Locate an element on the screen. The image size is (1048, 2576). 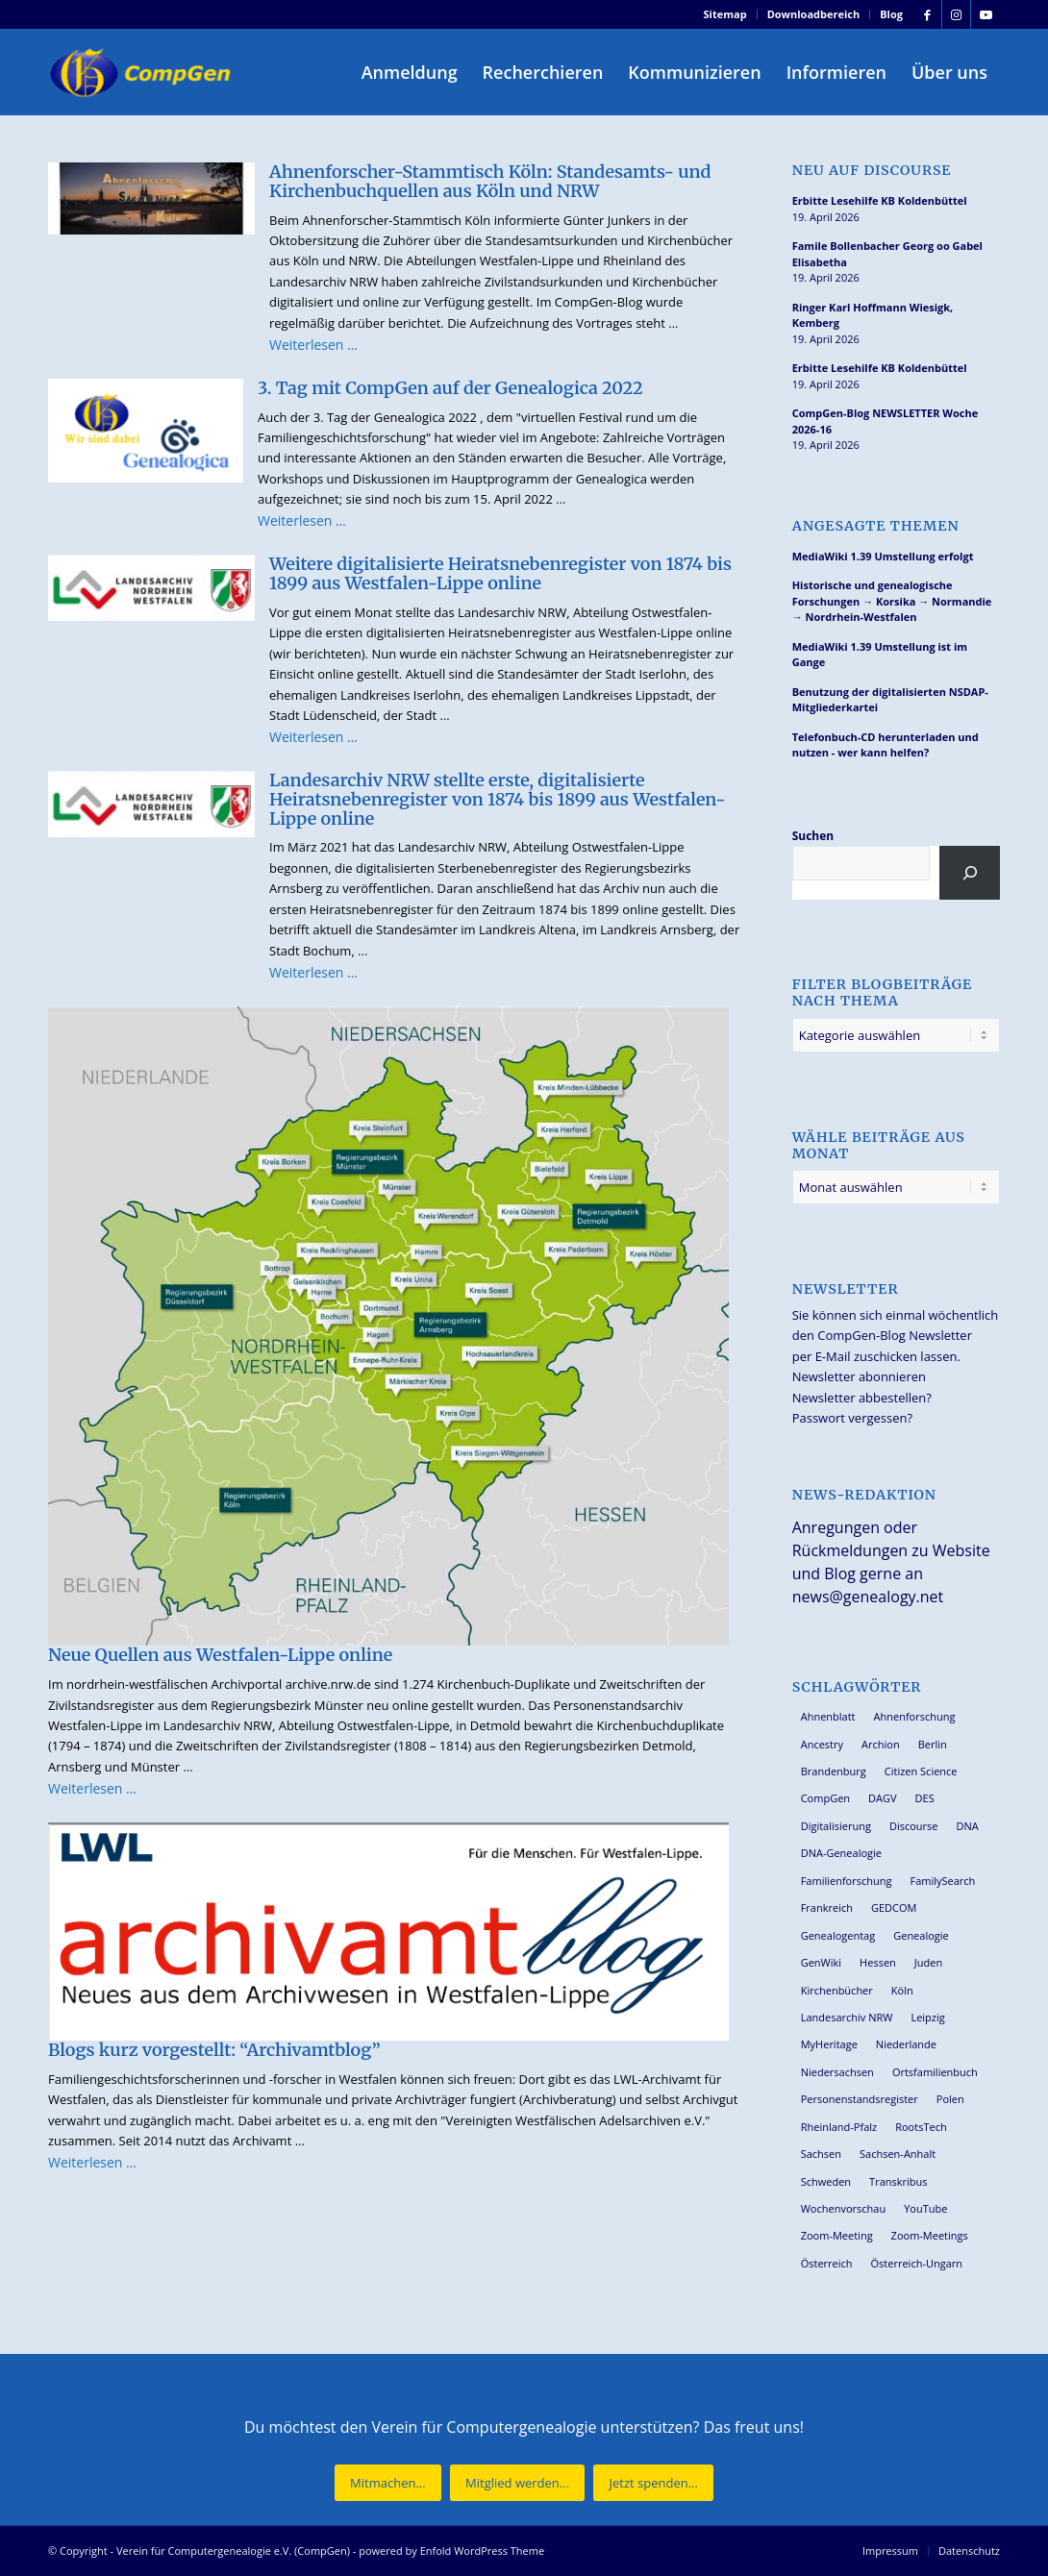
Österreich [Österreich (32 Einträge)] is located at coordinates (827, 2263).